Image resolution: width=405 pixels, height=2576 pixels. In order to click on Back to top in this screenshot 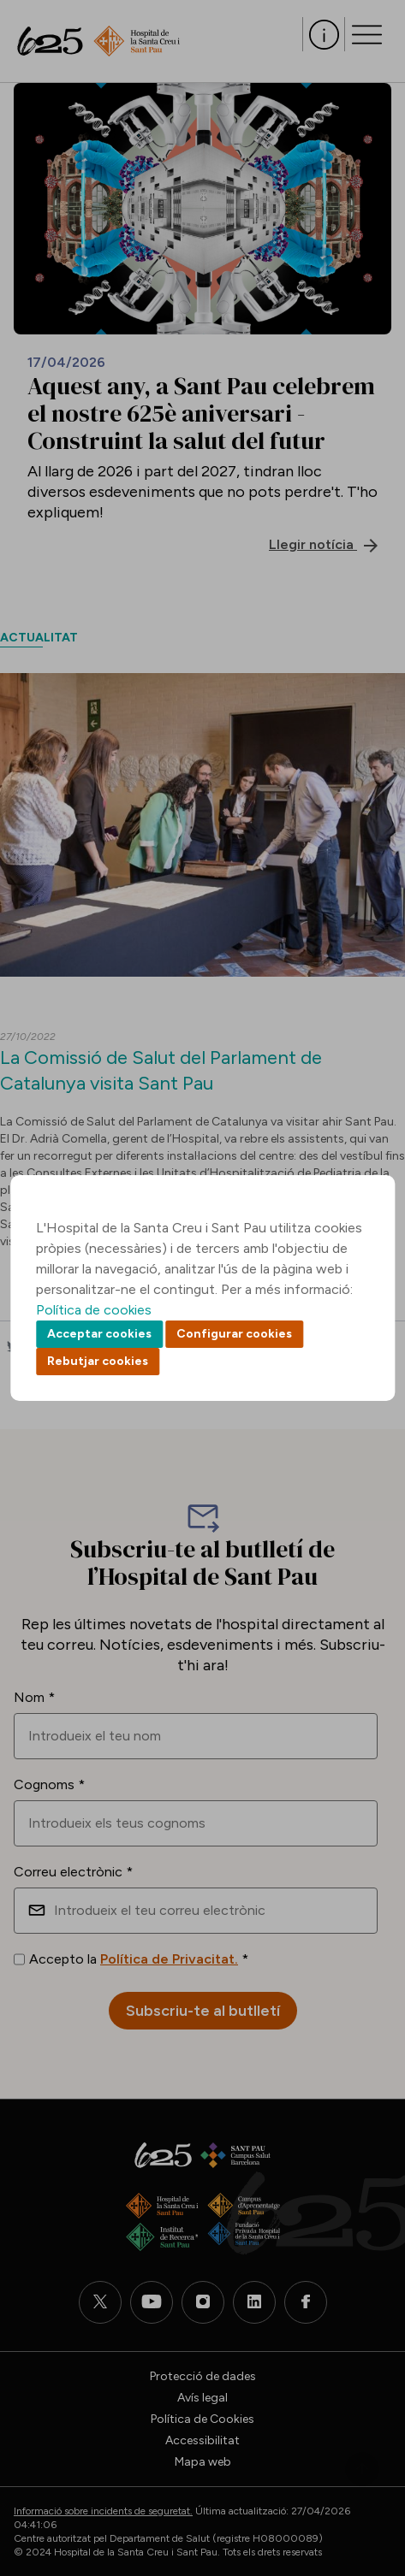, I will do `click(362, 2469)`.